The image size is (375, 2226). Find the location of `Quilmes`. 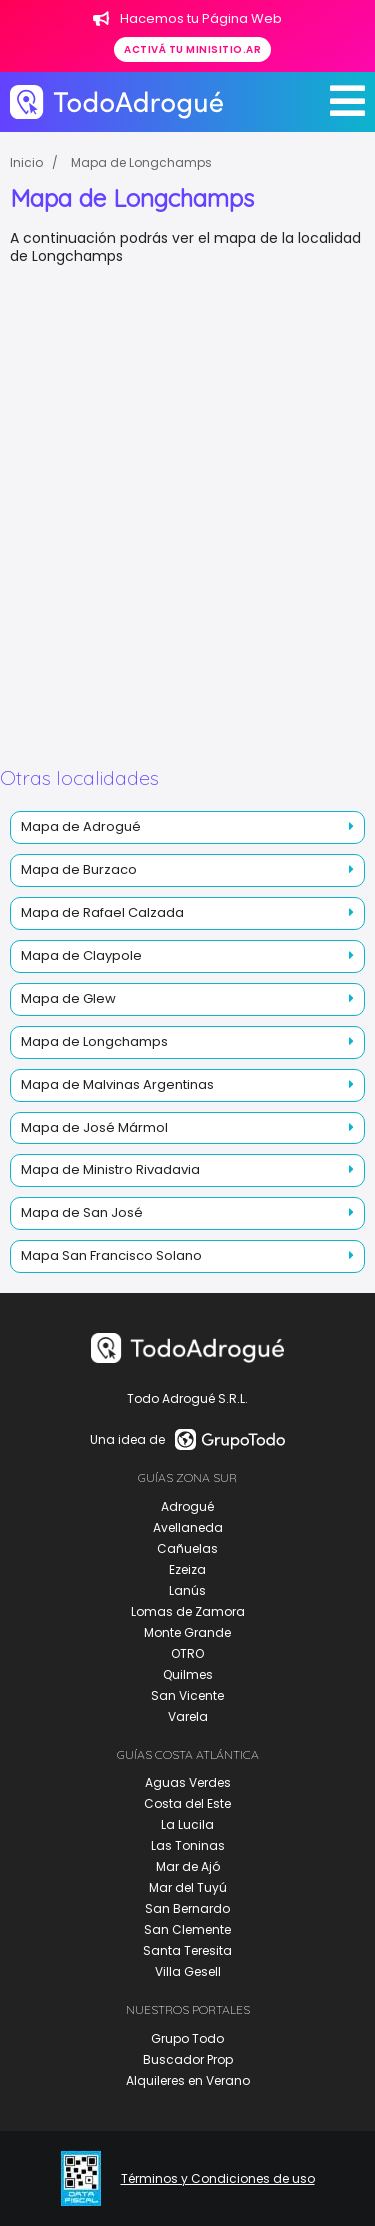

Quilmes is located at coordinates (188, 1674).